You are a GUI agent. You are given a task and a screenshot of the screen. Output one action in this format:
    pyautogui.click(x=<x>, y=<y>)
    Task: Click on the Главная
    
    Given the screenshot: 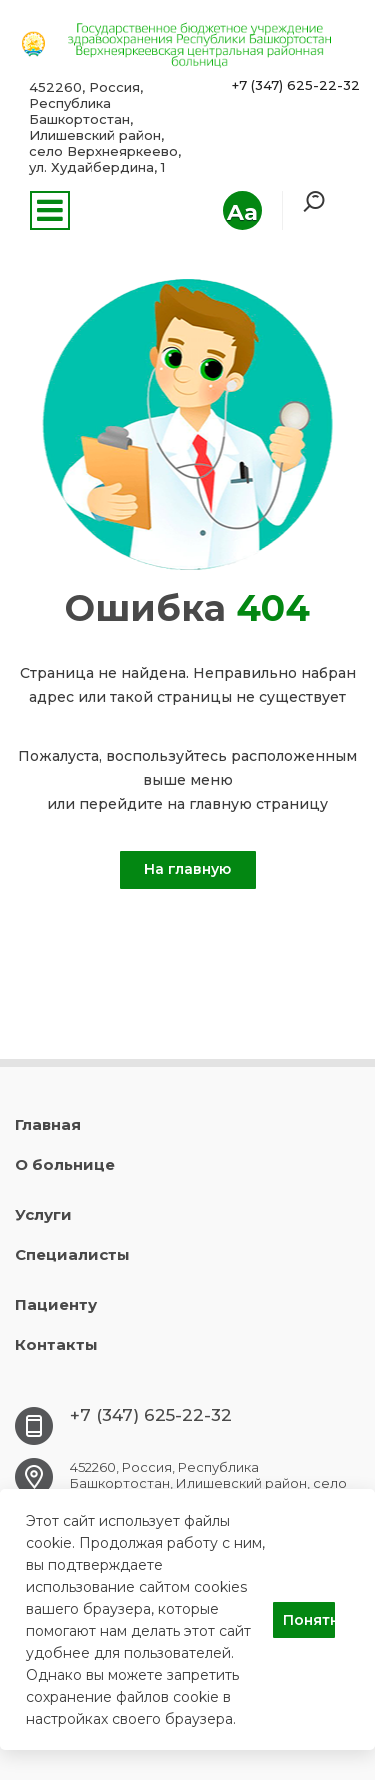 What is the action you would take?
    pyautogui.click(x=48, y=1124)
    